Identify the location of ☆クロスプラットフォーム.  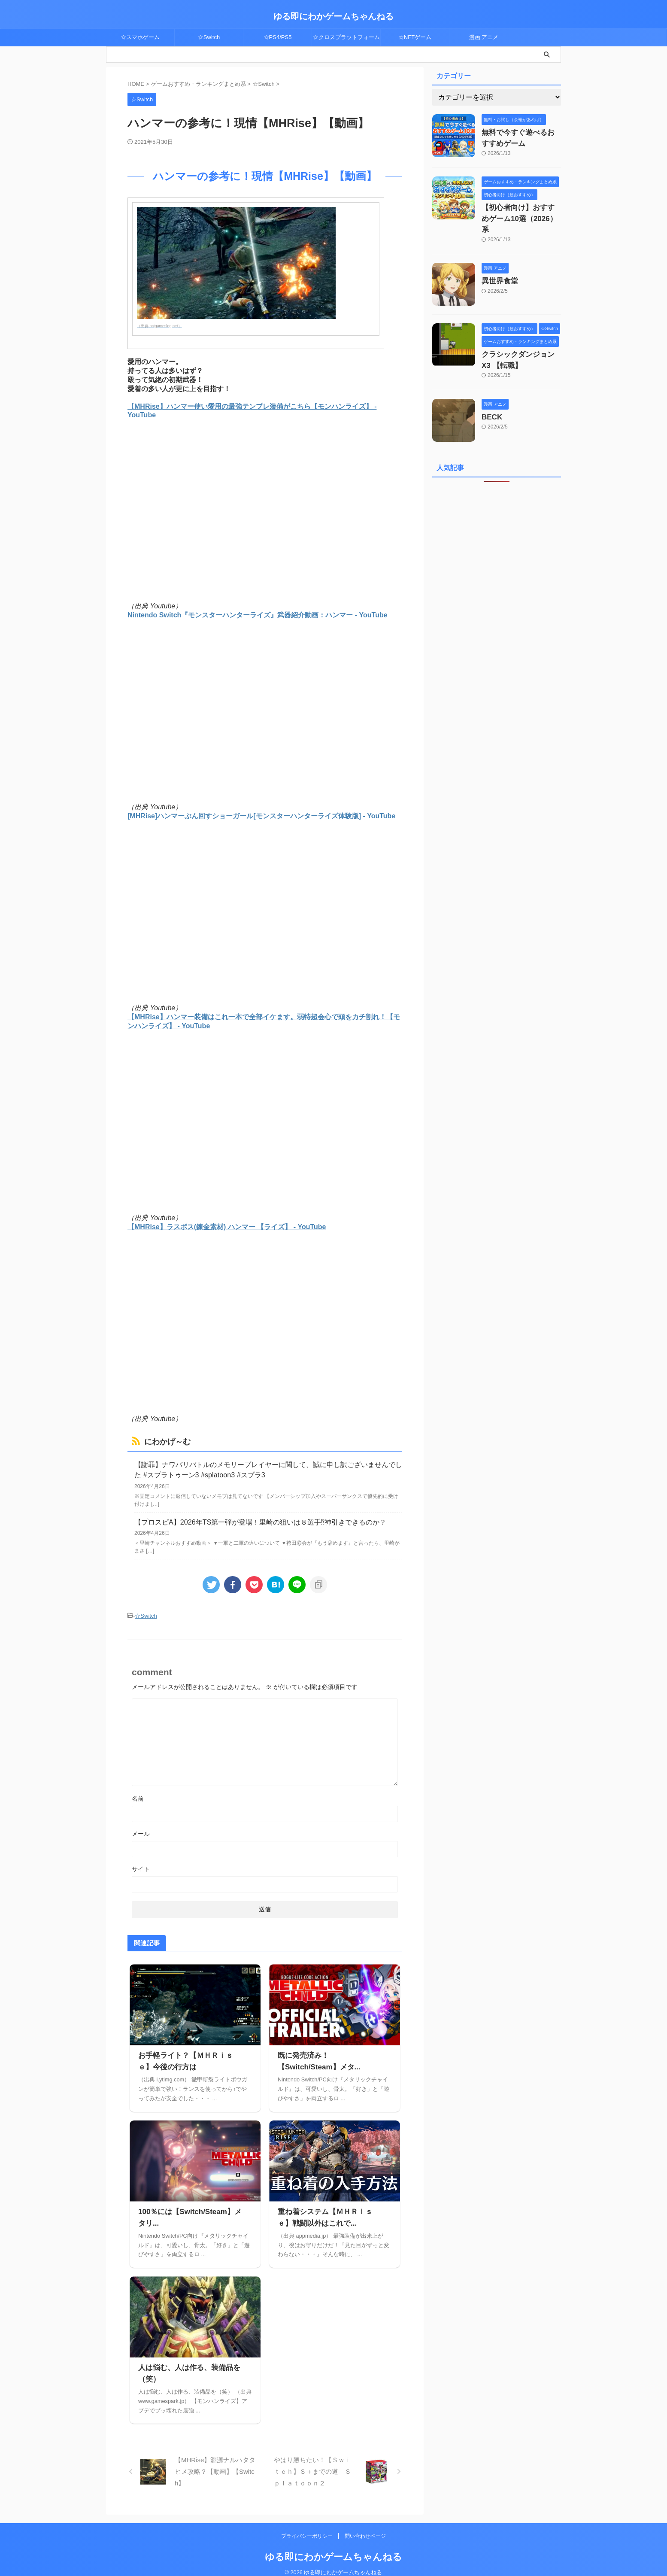
(346, 37).